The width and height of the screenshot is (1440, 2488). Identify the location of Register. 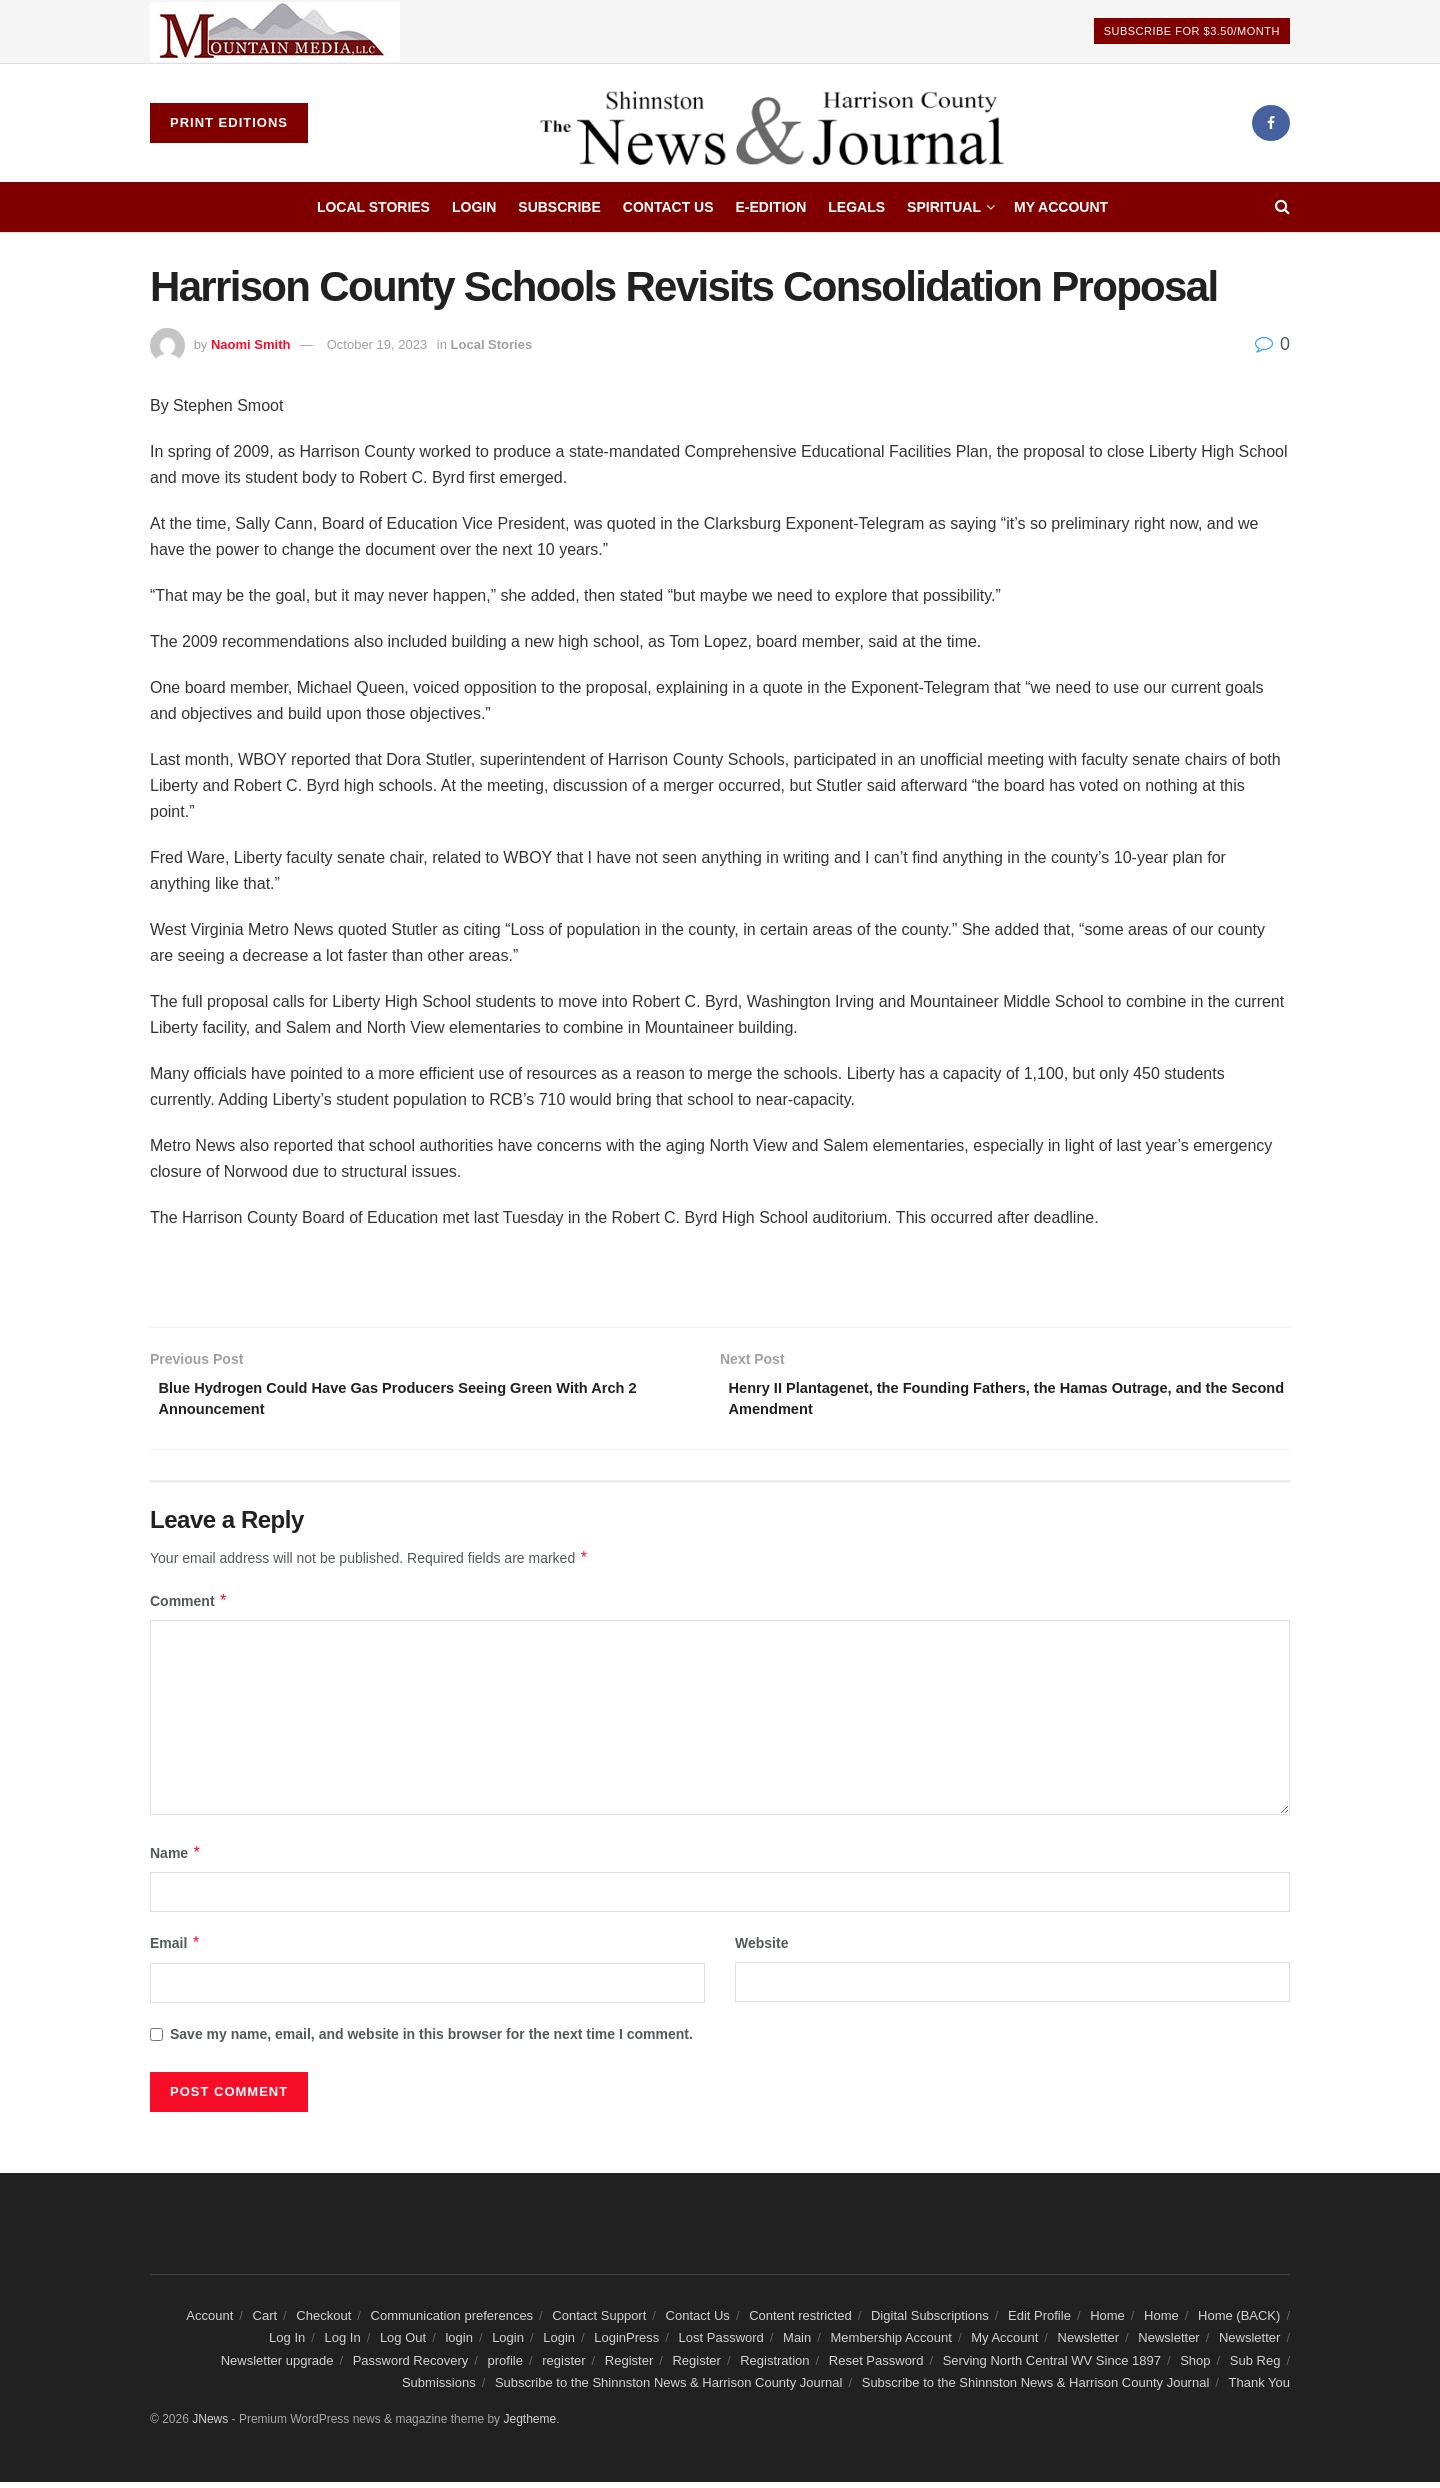
(629, 2366).